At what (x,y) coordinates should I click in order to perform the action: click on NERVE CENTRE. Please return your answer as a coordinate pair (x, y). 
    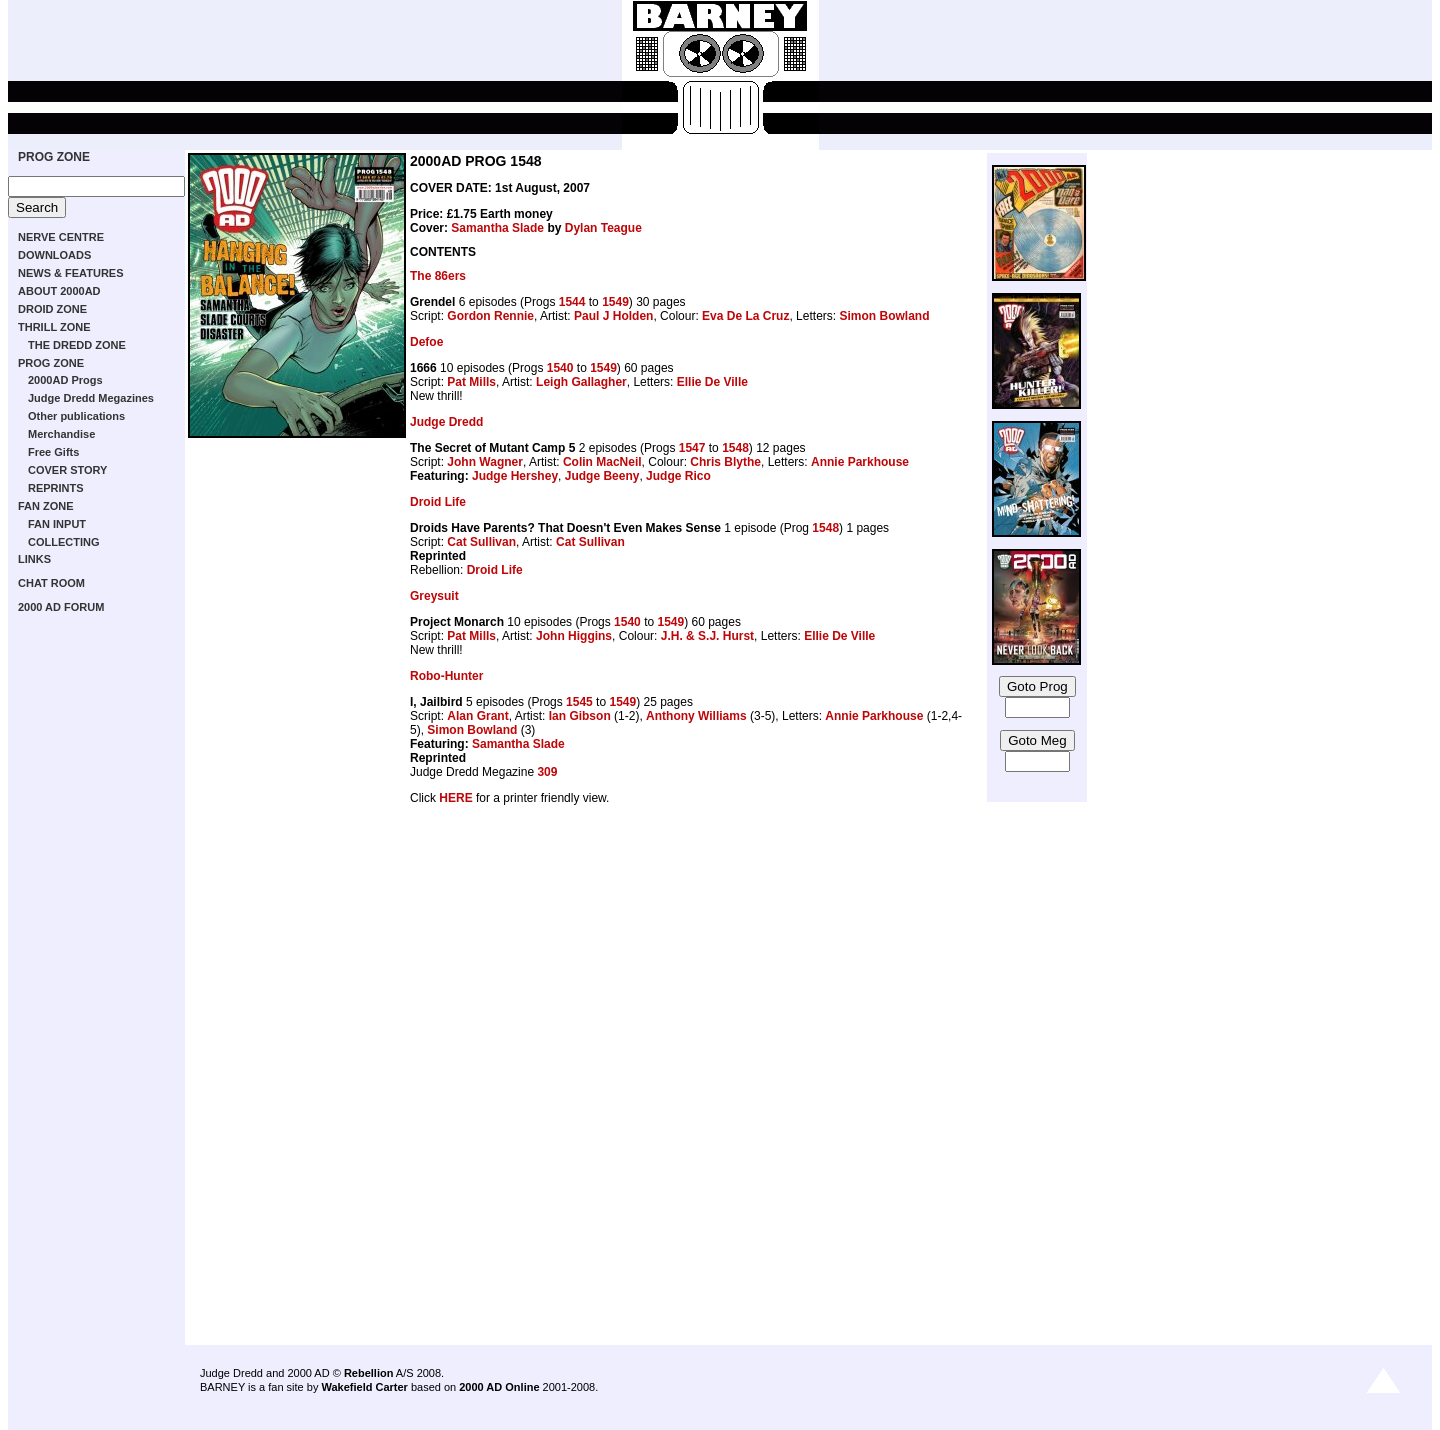
    Looking at the image, I should click on (61, 237).